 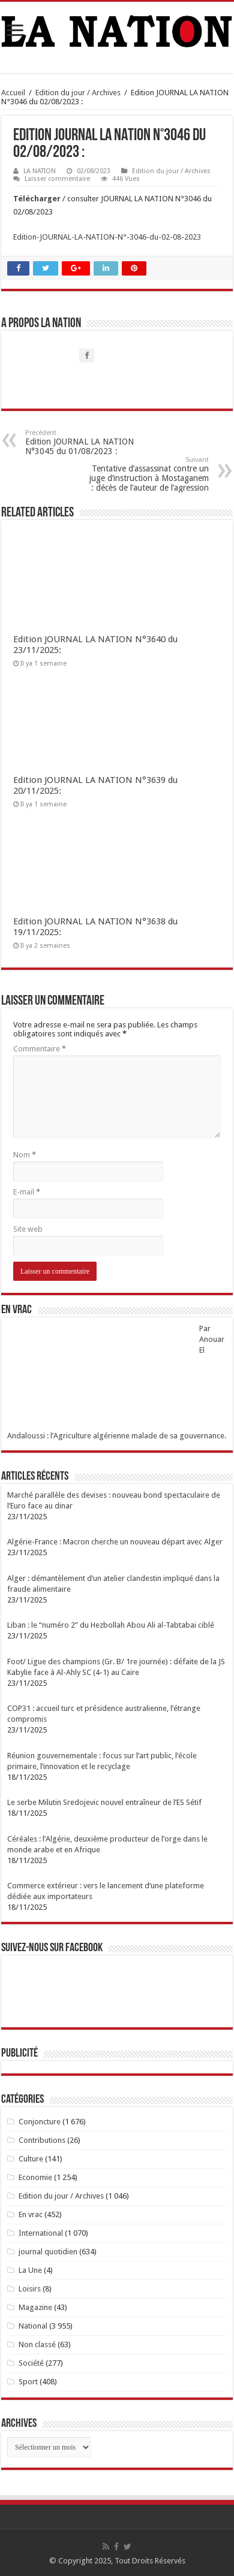 I want to click on Edition JOURNAL LA NATION N°3045 du 01/08/2023 :, so click(x=86, y=442).